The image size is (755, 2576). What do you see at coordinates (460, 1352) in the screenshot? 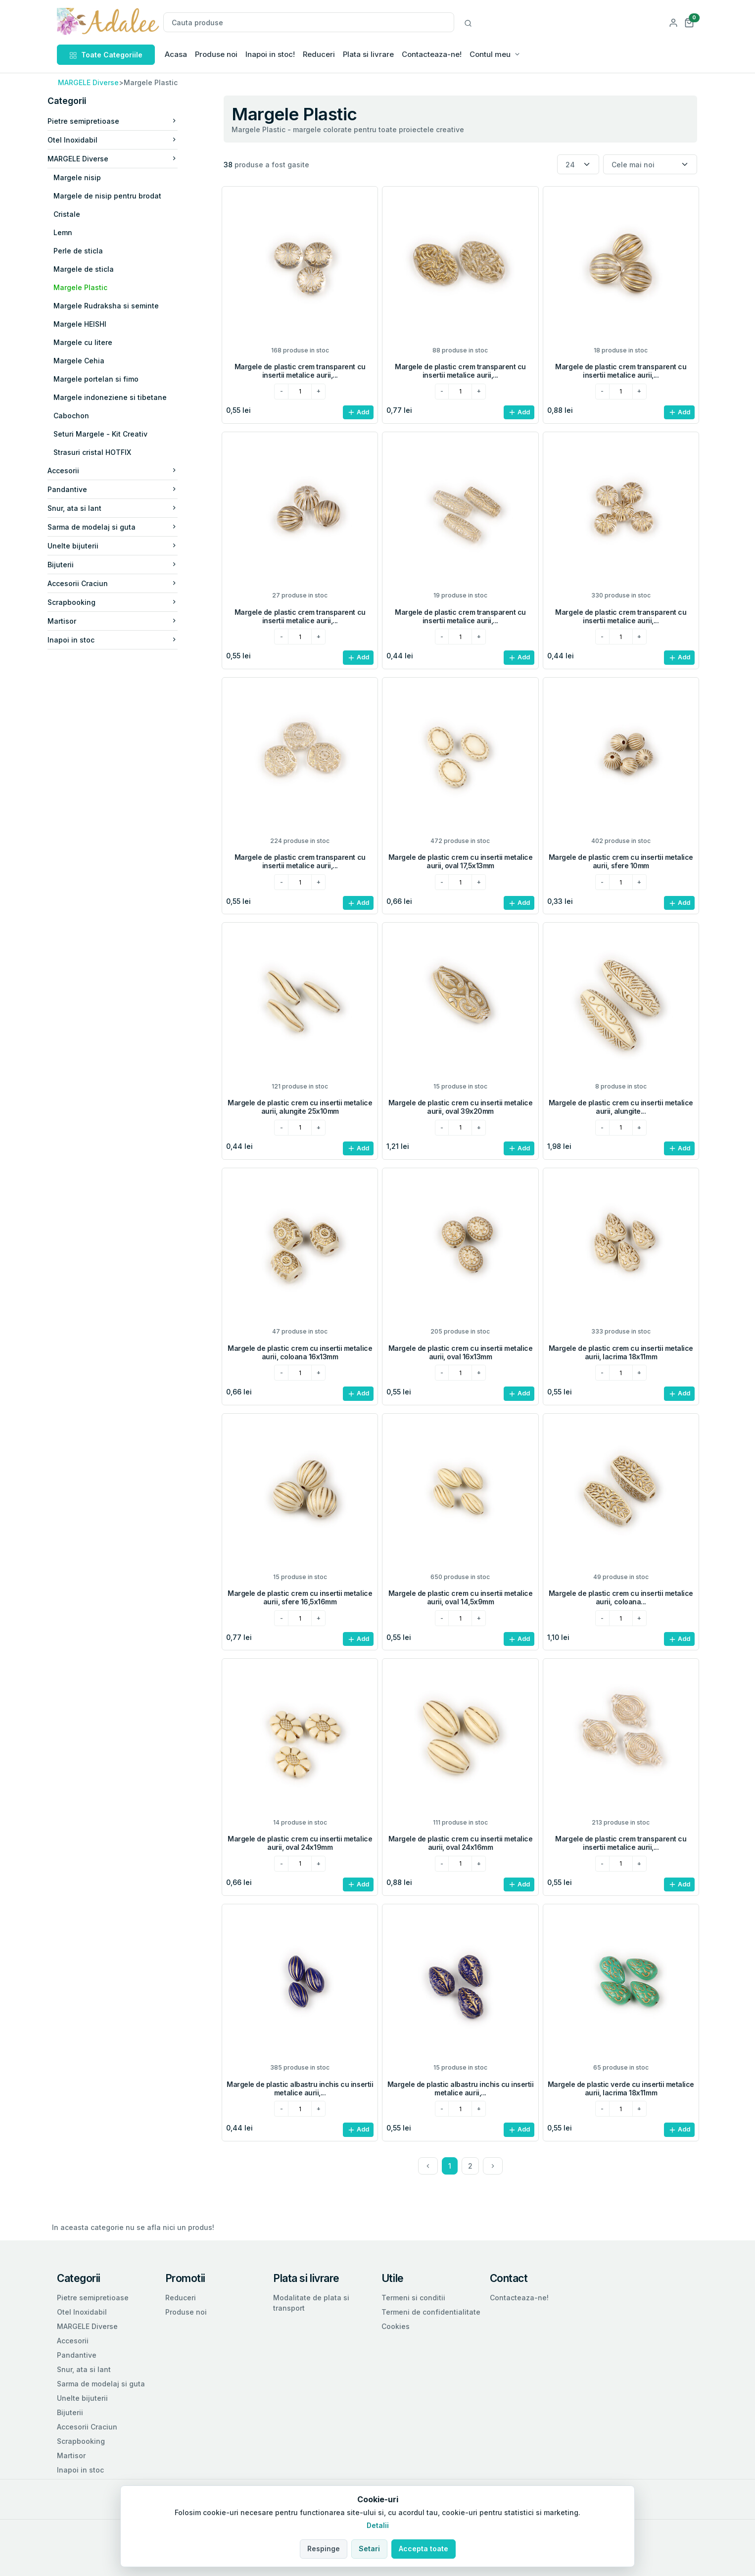
I see `Margele de plastic crem cu insertii metalice aurii, oval 16x13mm` at bounding box center [460, 1352].